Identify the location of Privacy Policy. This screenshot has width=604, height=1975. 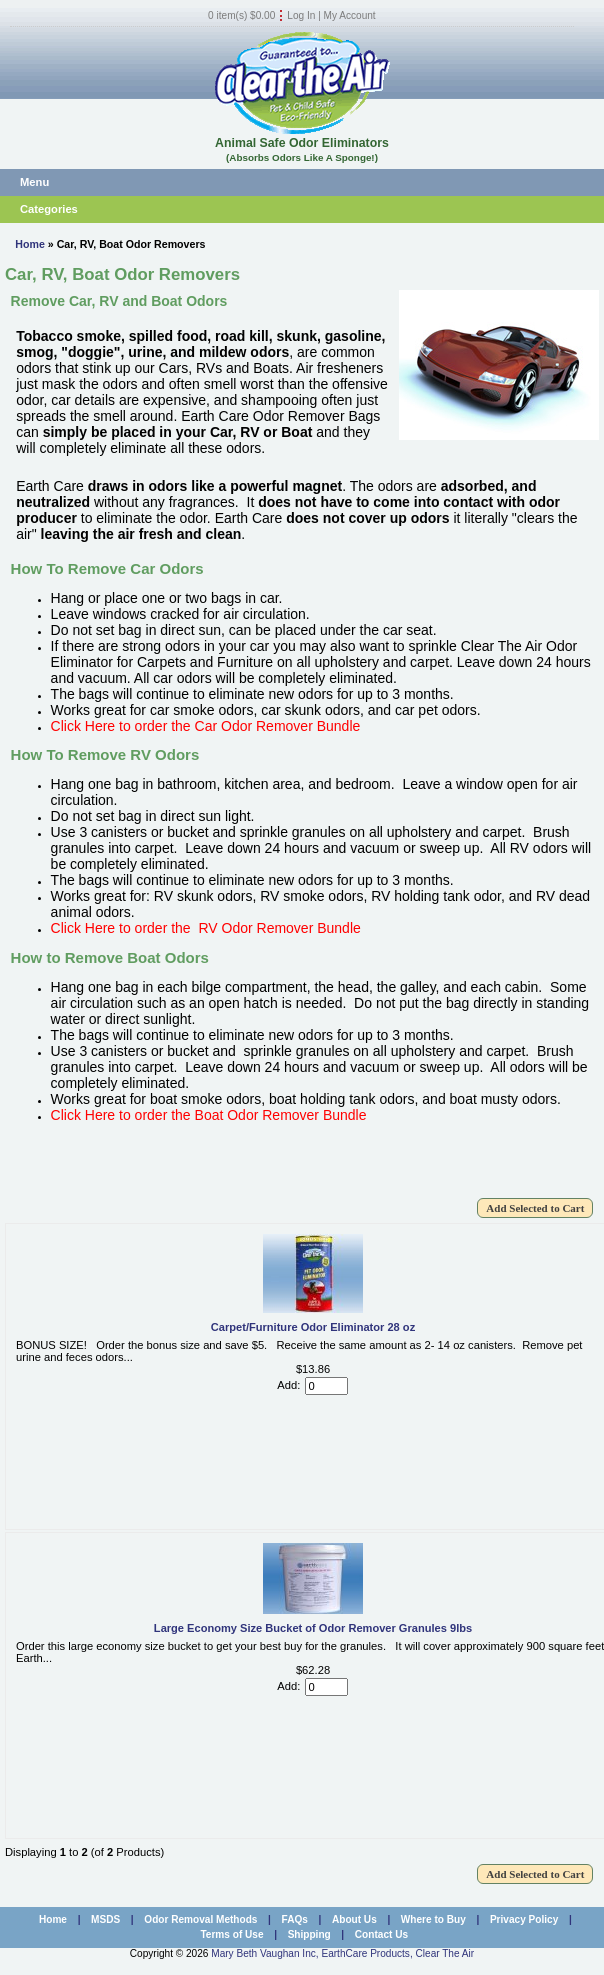
(524, 1919).